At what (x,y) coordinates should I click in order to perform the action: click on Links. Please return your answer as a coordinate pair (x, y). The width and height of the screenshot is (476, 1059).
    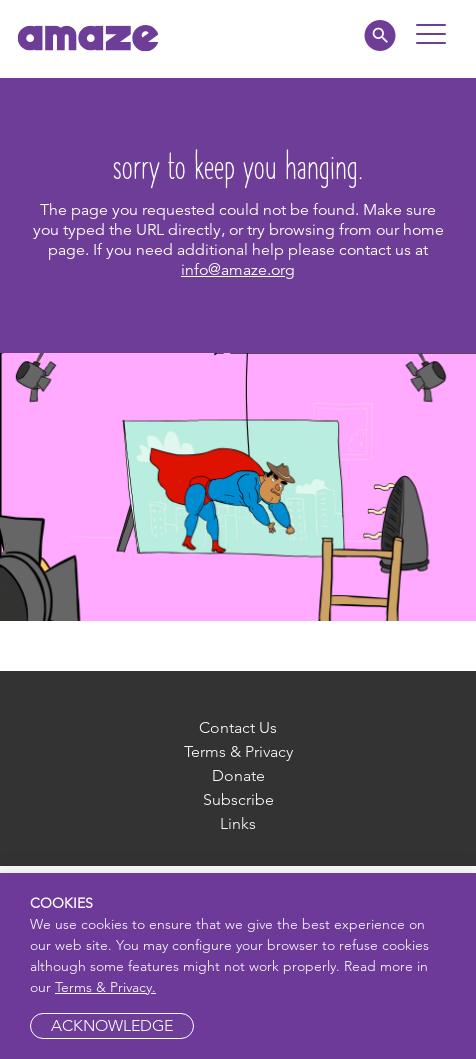
    Looking at the image, I should click on (238, 823).